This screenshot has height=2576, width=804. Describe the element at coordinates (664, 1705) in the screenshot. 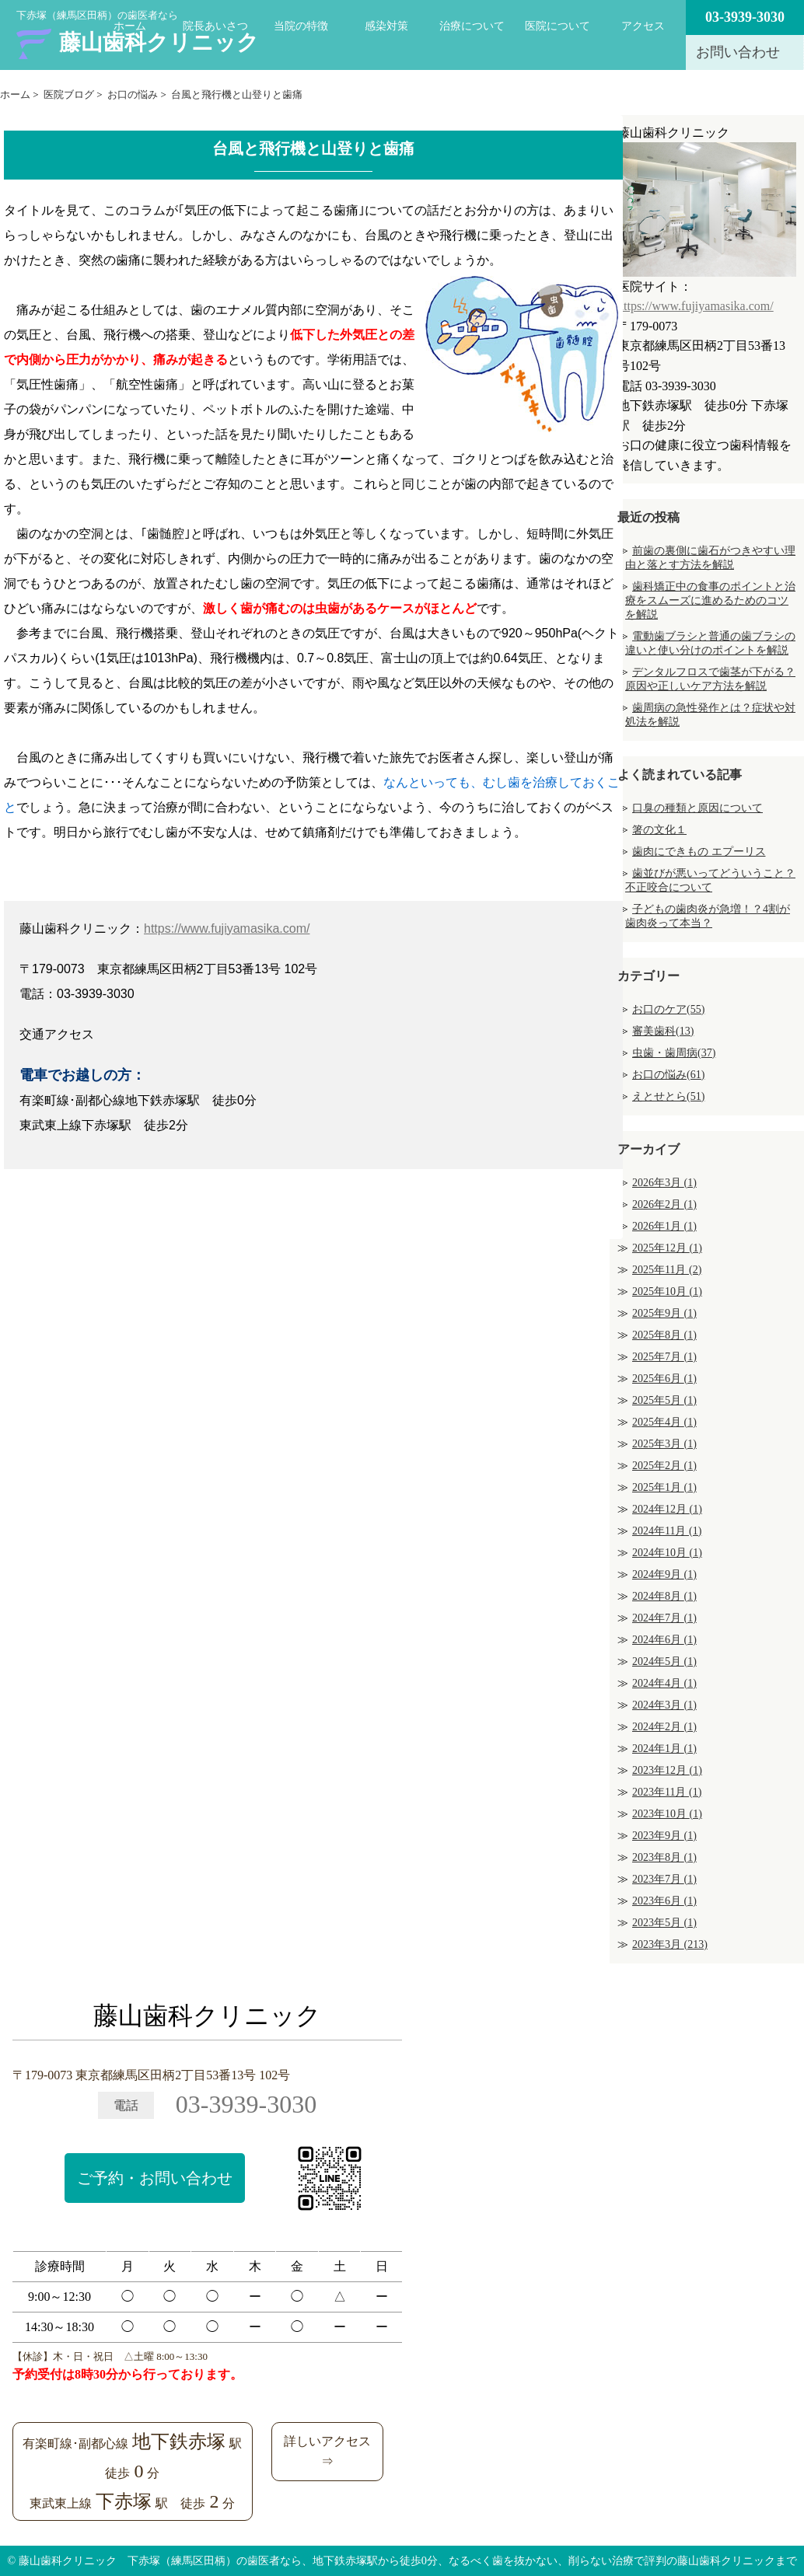

I see `2024年3月` at that location.